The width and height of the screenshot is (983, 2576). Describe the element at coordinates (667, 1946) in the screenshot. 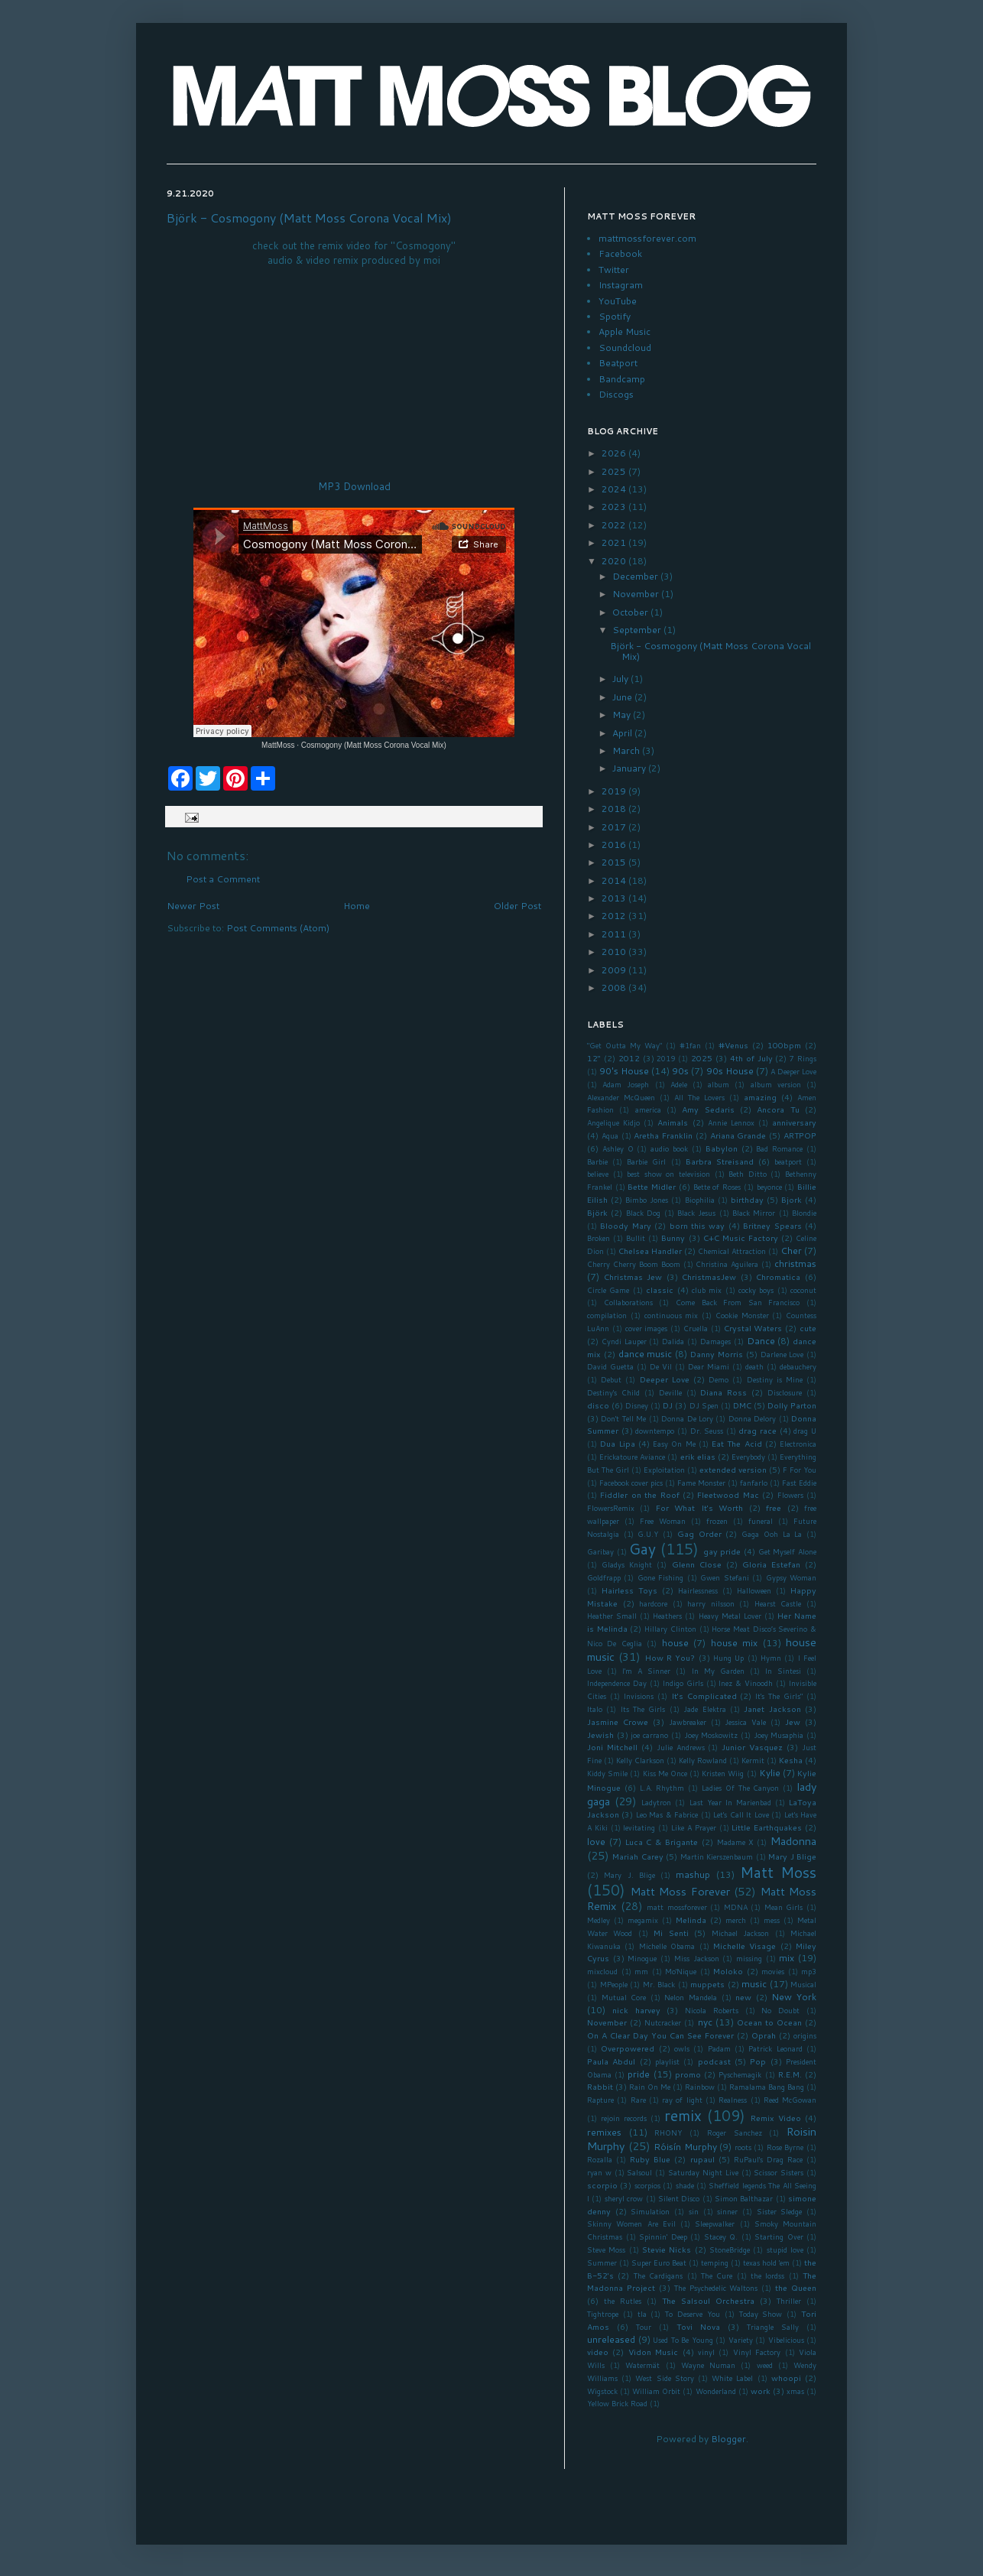

I see `Michelle Obama` at that location.